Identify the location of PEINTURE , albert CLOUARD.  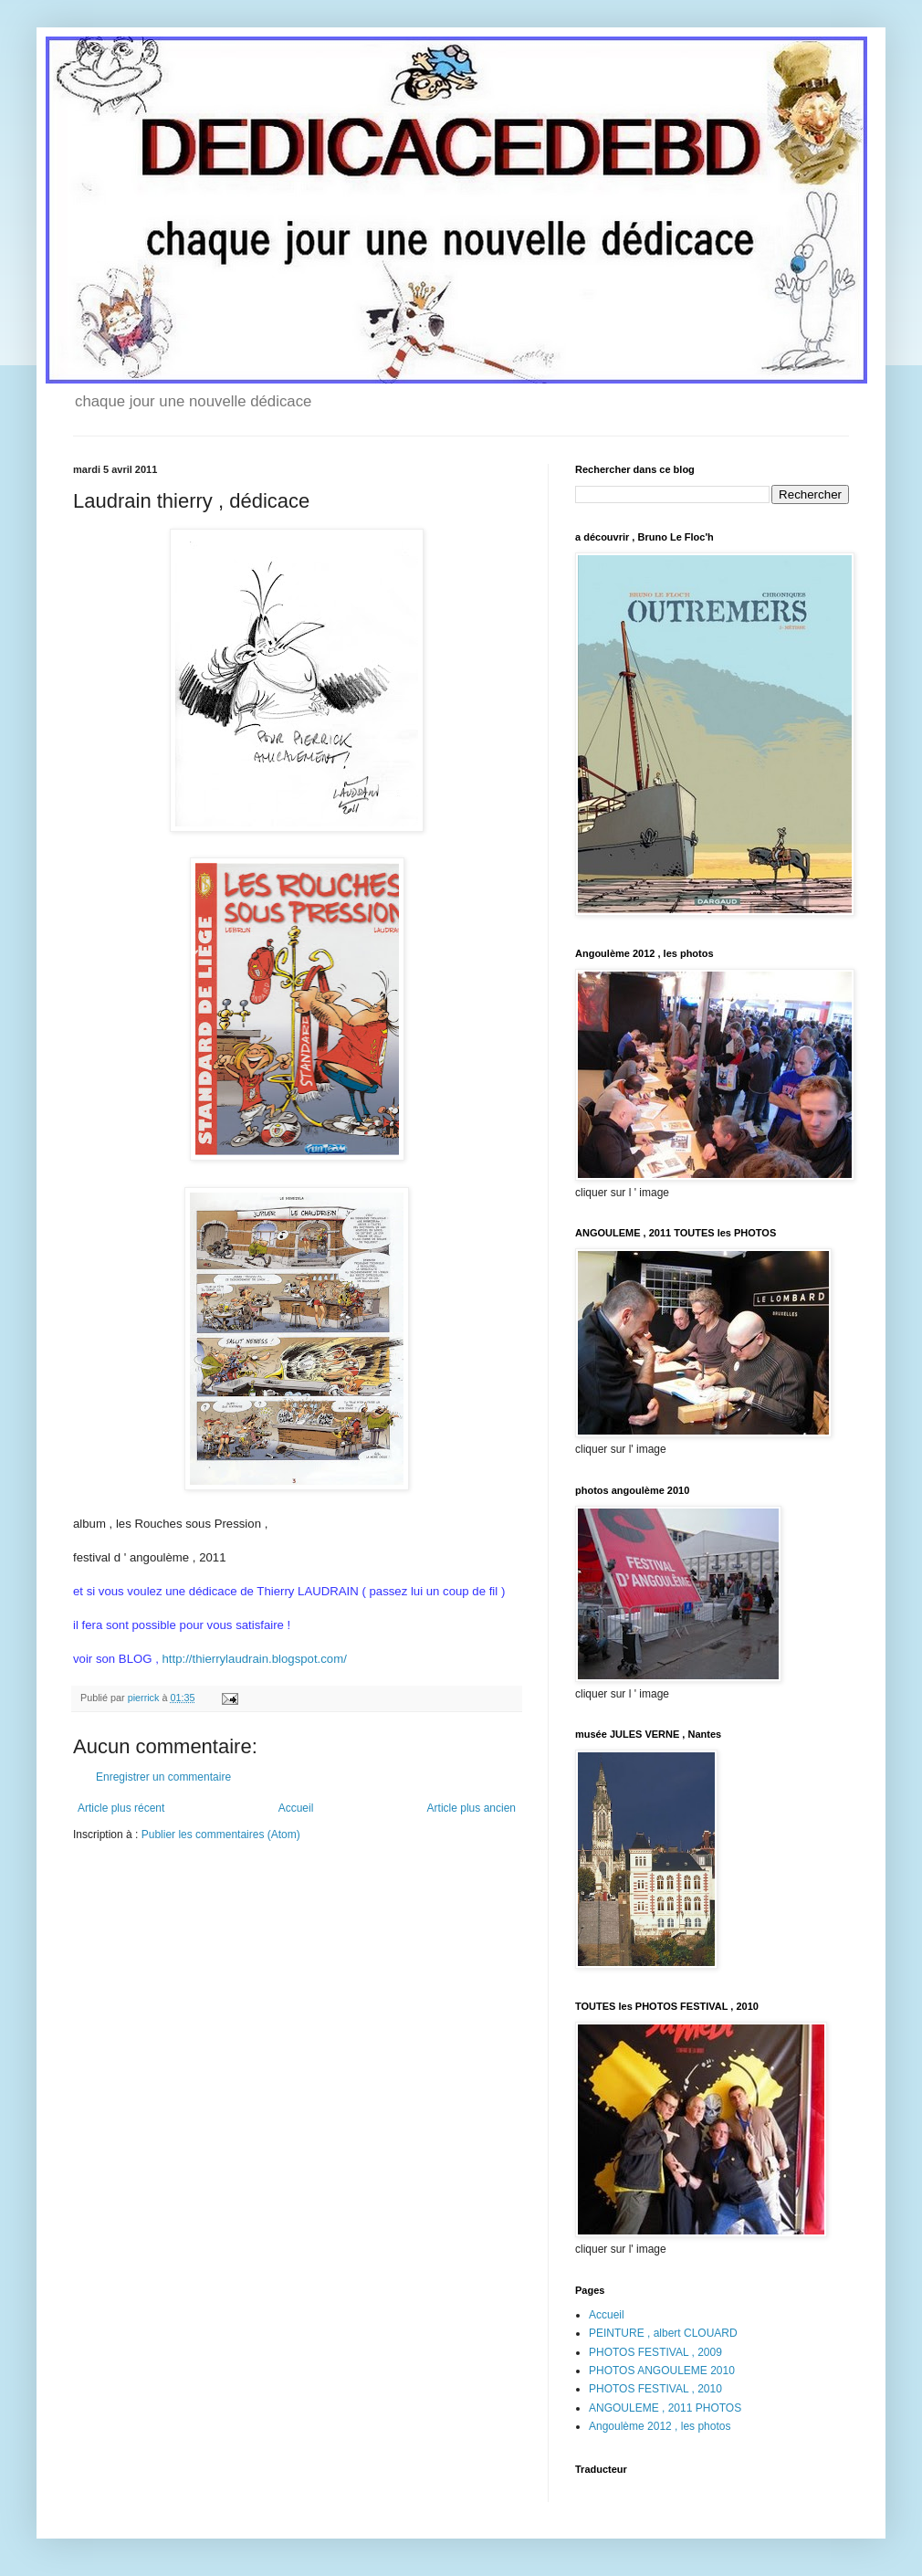
(663, 2333).